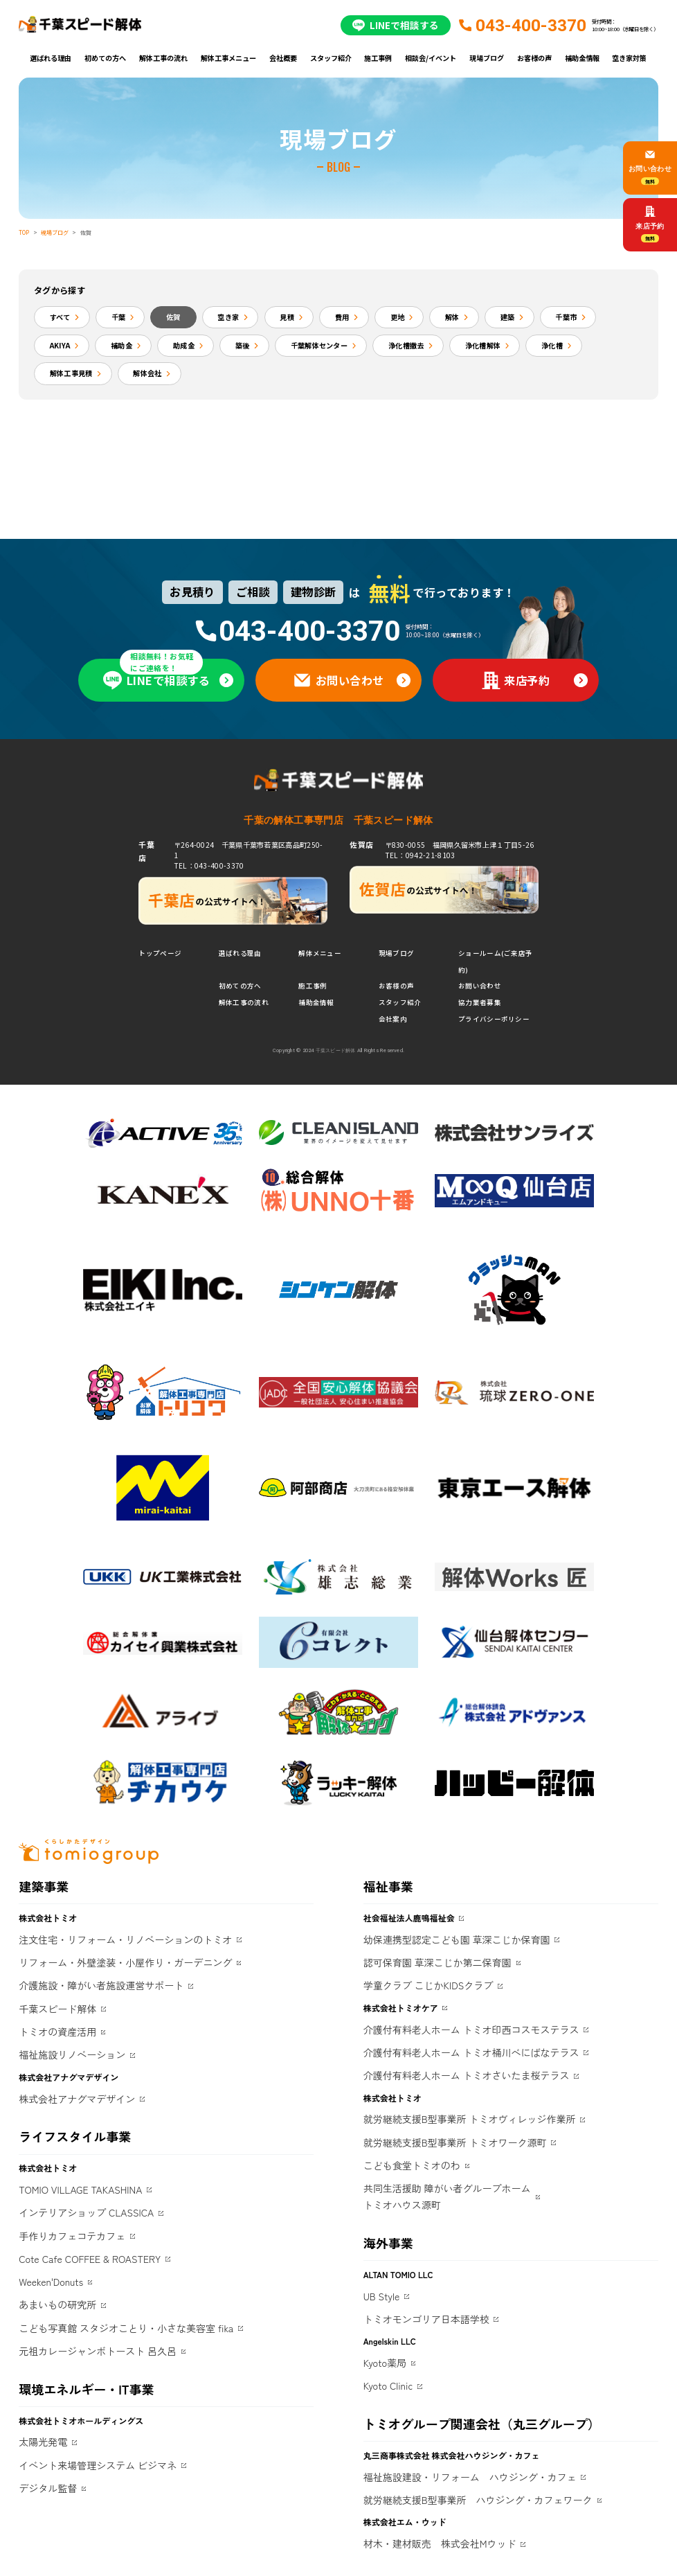 Image resolution: width=677 pixels, height=2576 pixels. I want to click on 解体, so click(452, 317).